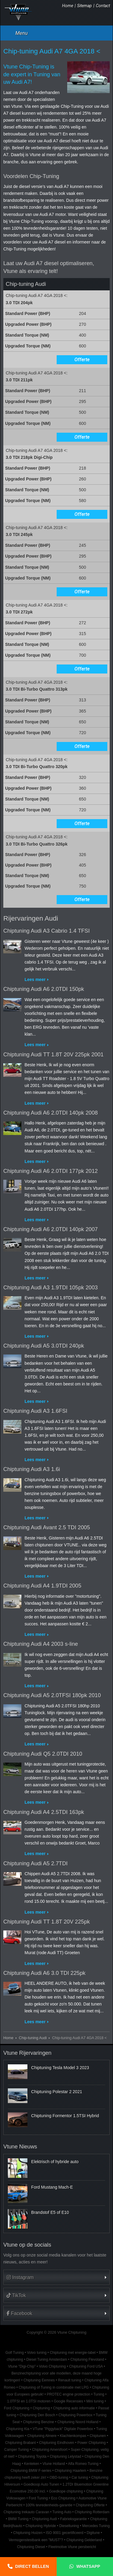 This screenshot has height=2576, width=113. I want to click on Chiptuning Diesel, so click(31, 2547).